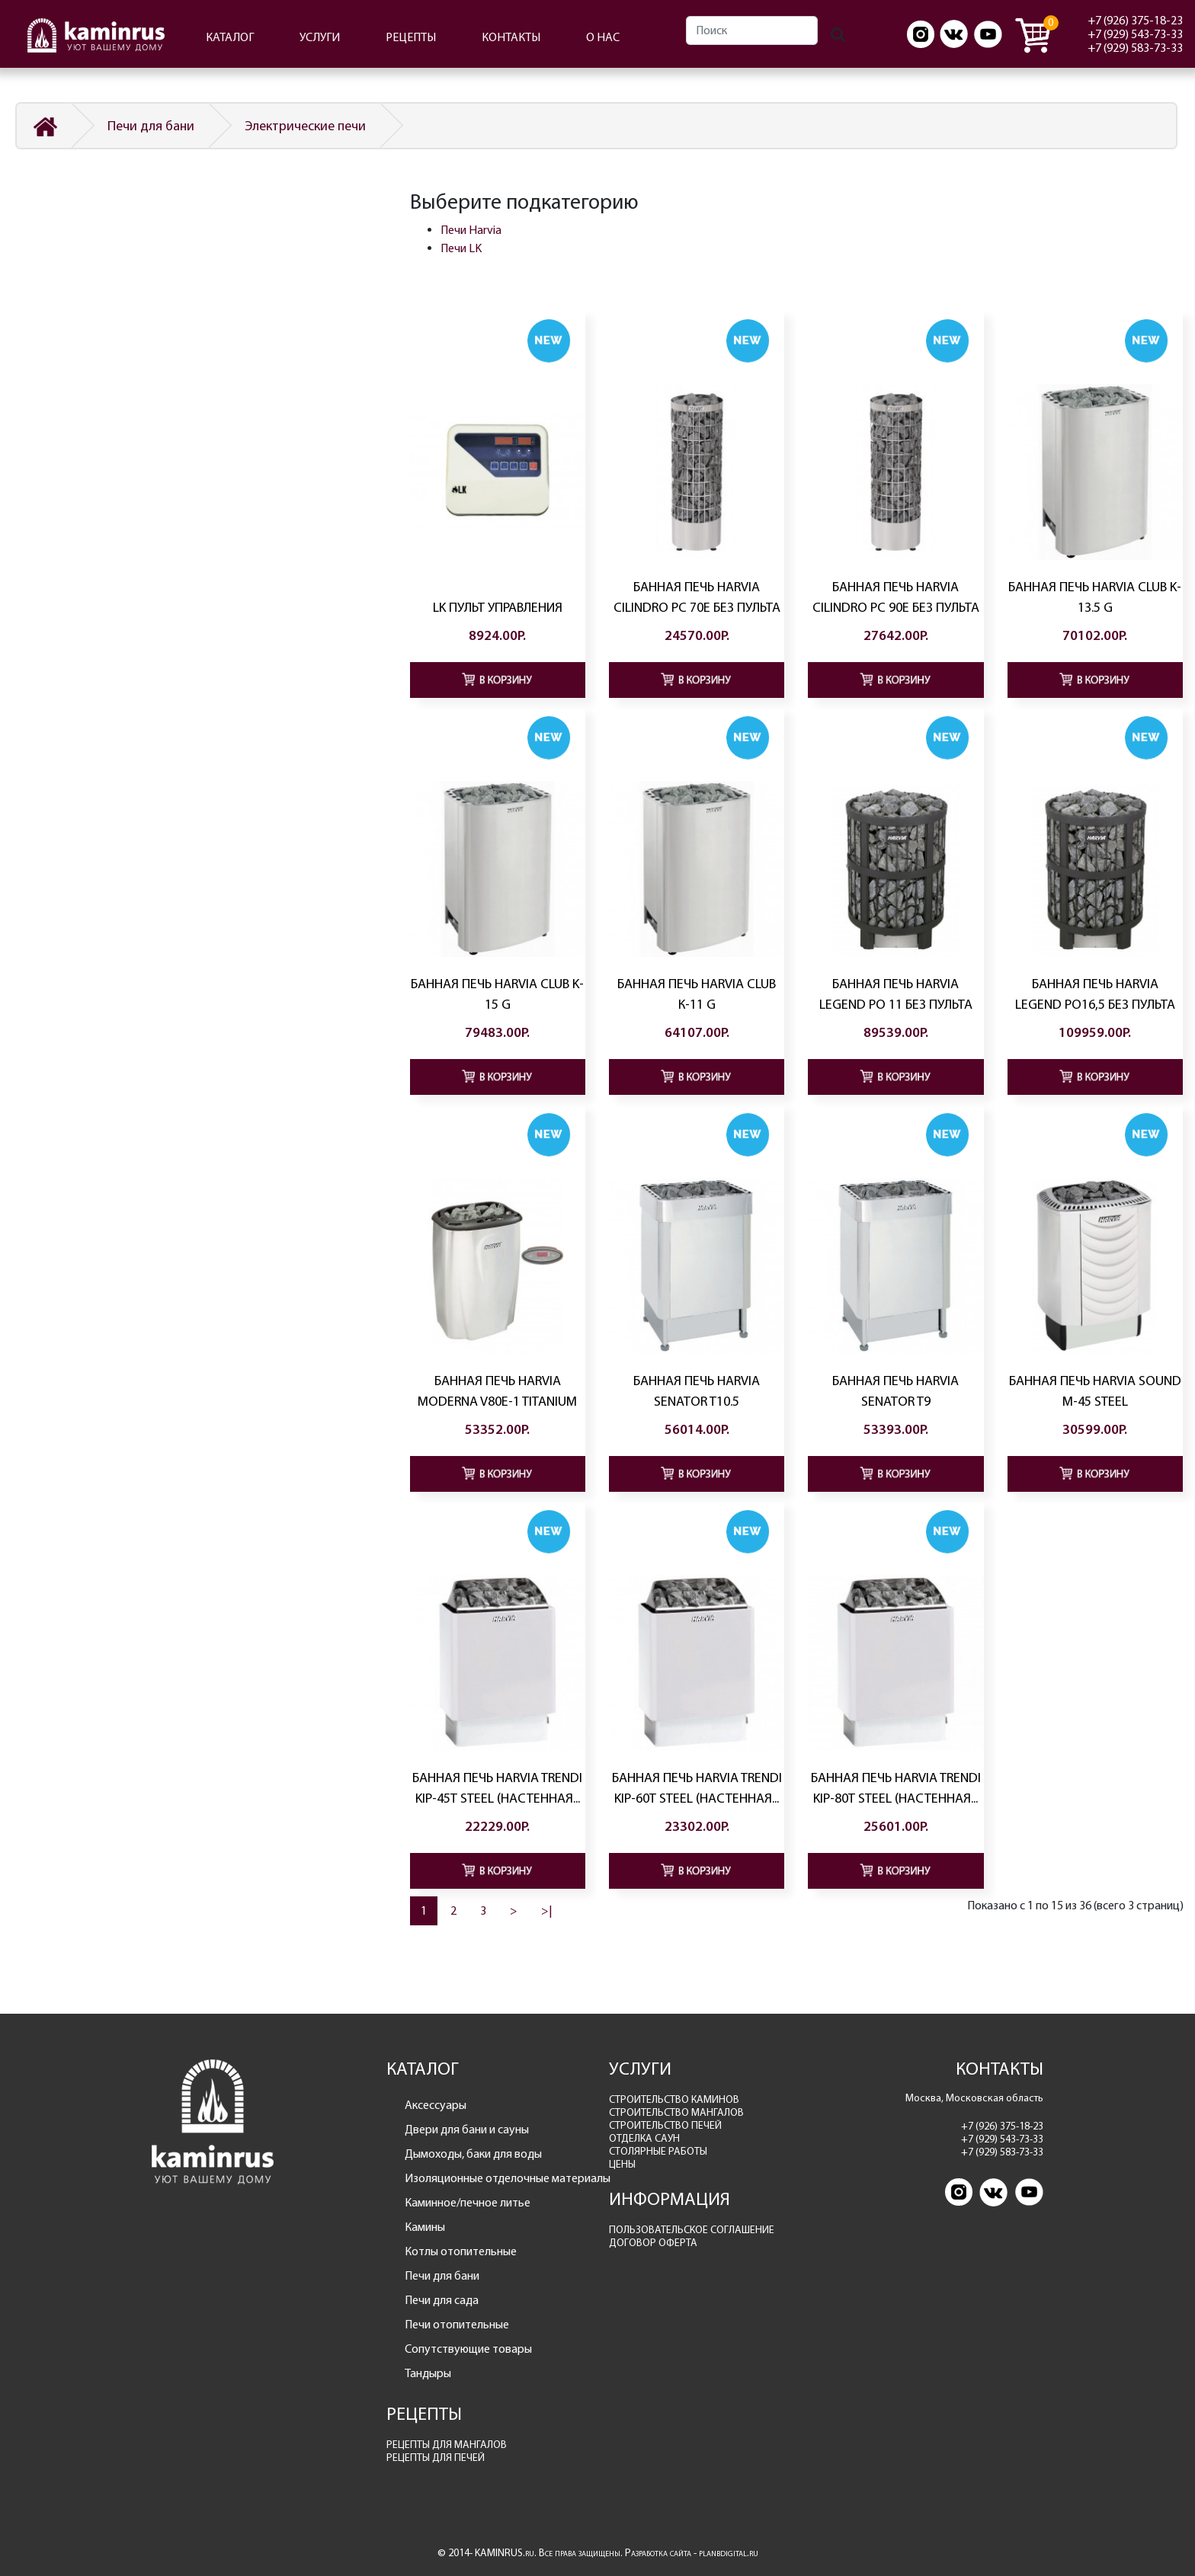 This screenshot has width=1195, height=2576. I want to click on +7 (926) 375-18-23, so click(1135, 20).